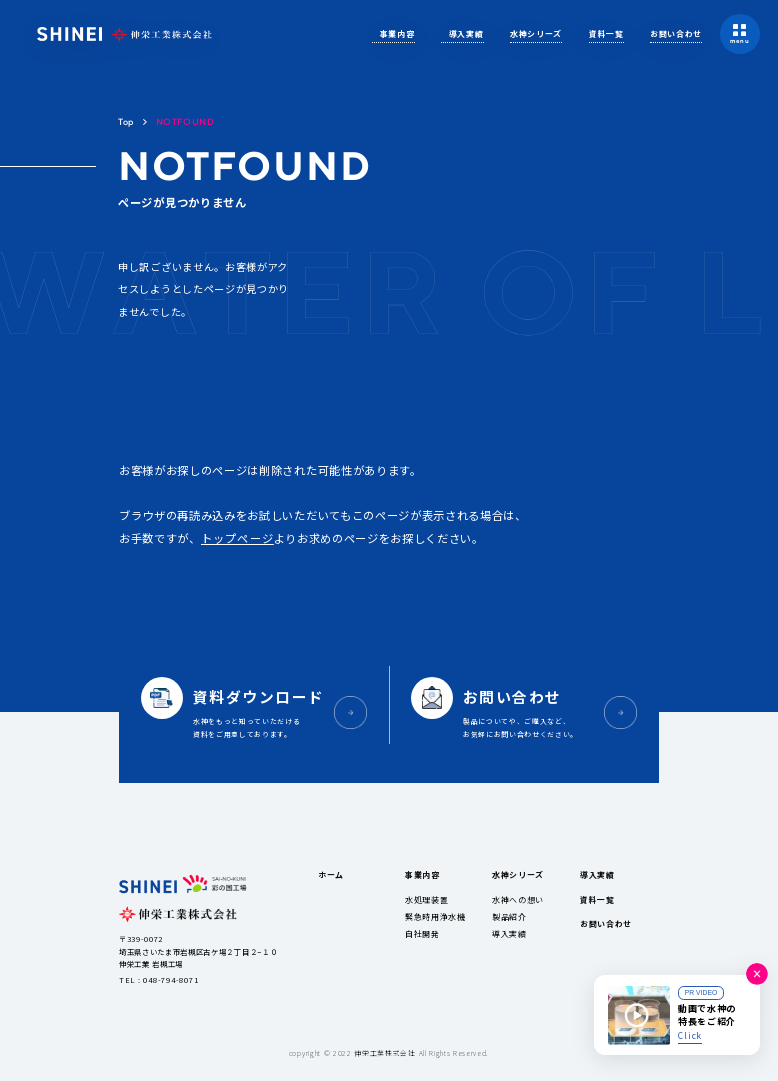 The height and width of the screenshot is (1081, 778). Describe the element at coordinates (435, 916) in the screenshot. I see `緊急時用浄水機` at that location.